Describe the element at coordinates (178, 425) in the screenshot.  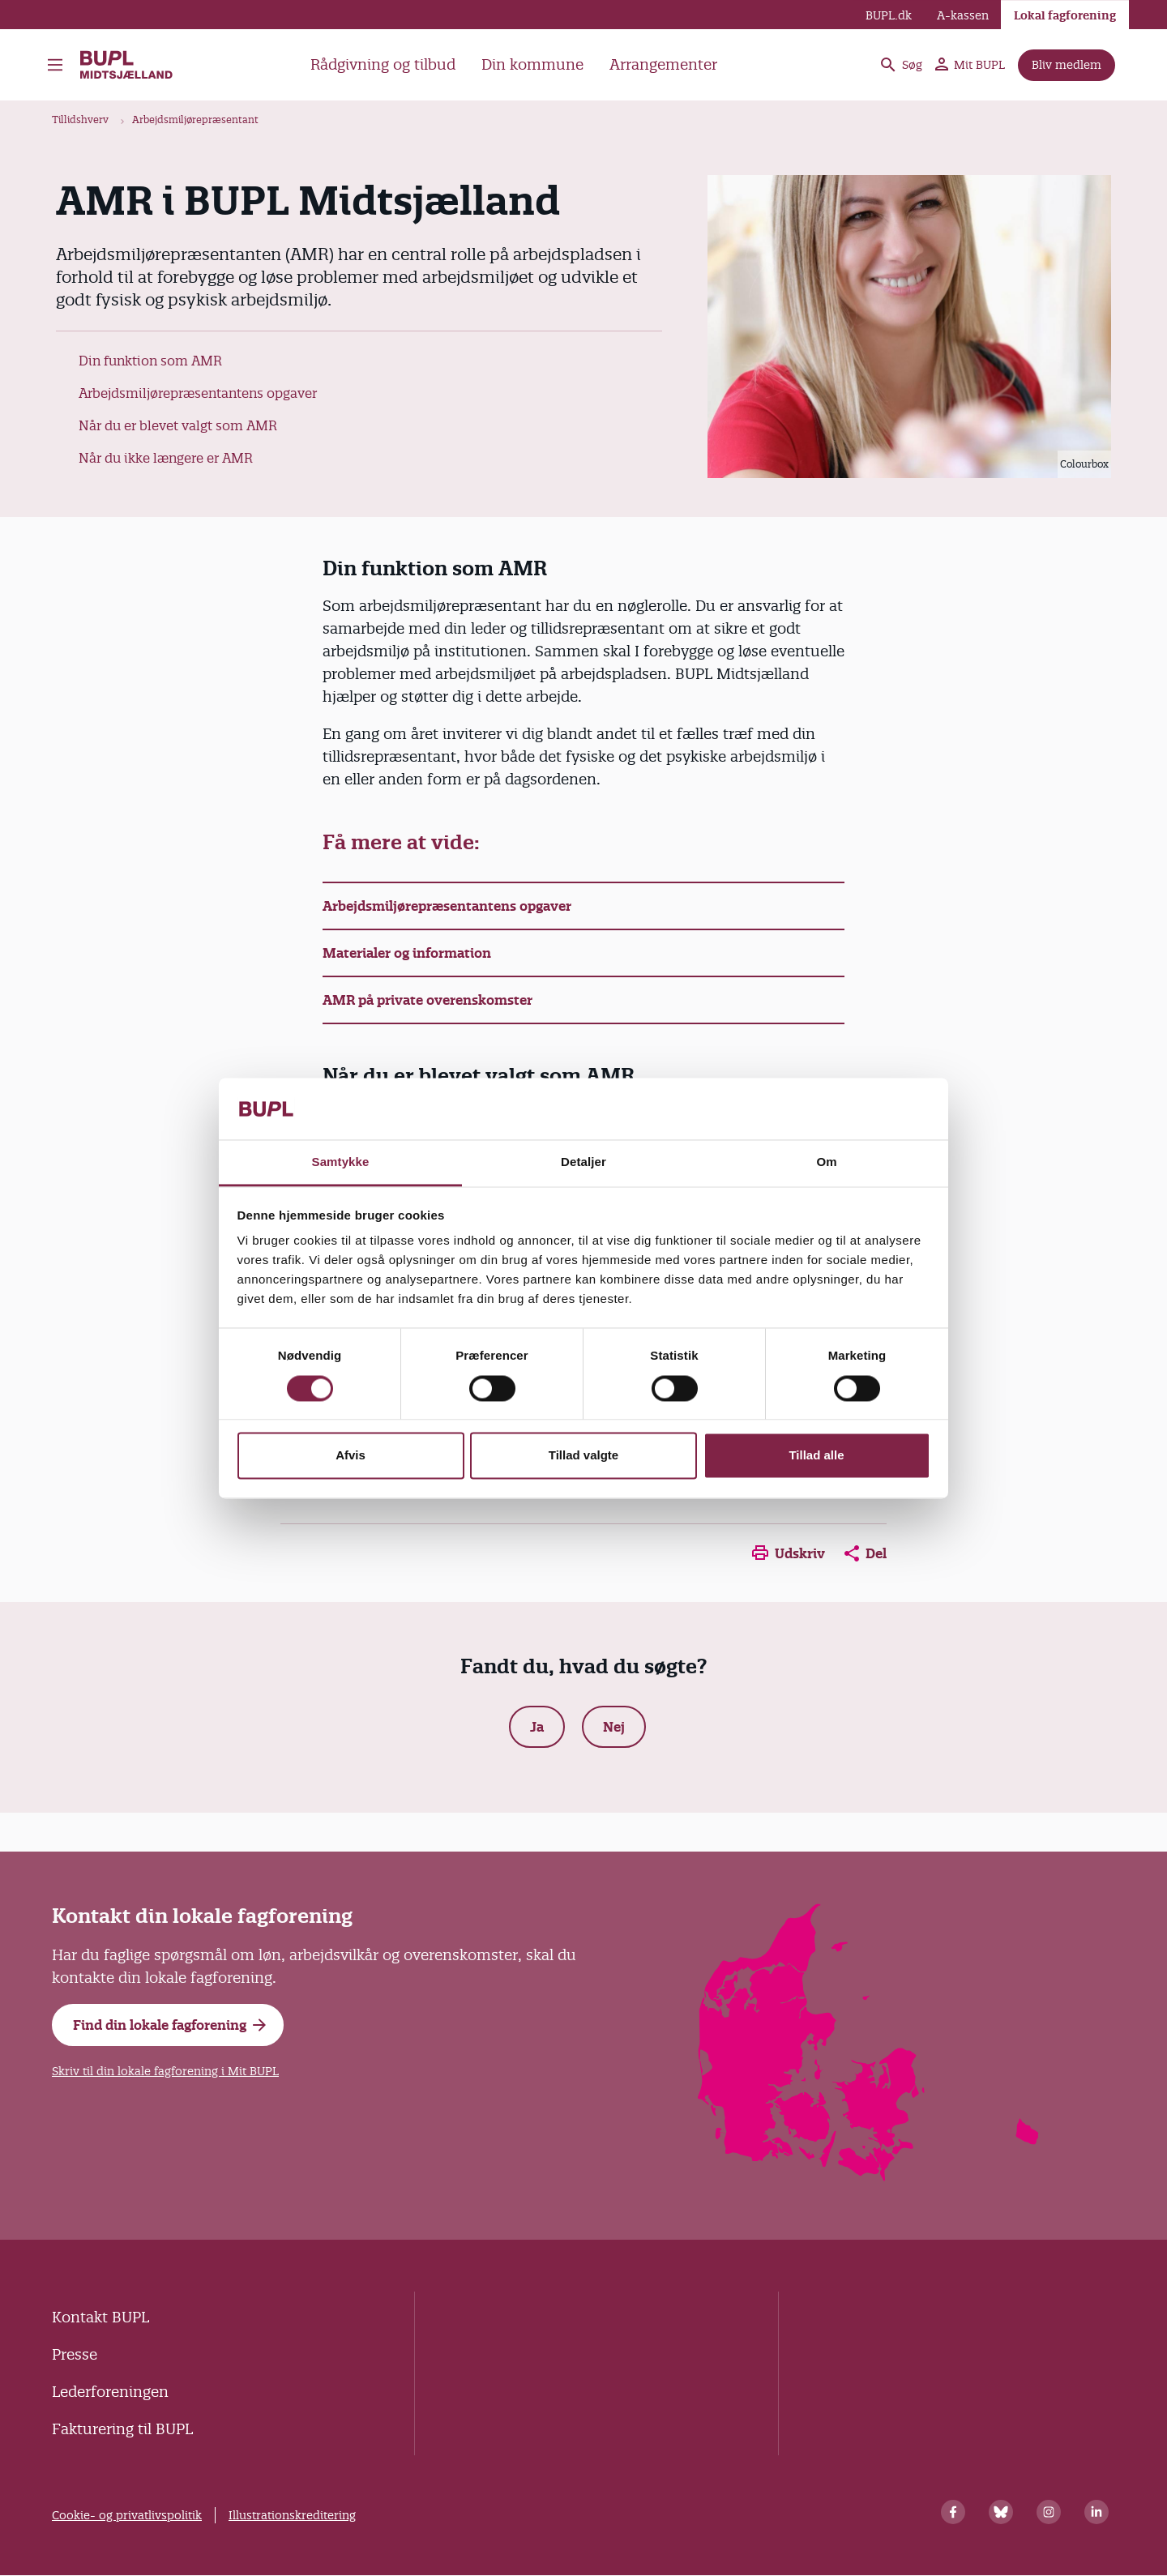
I see `Når du er blevet valgt som AMR` at that location.